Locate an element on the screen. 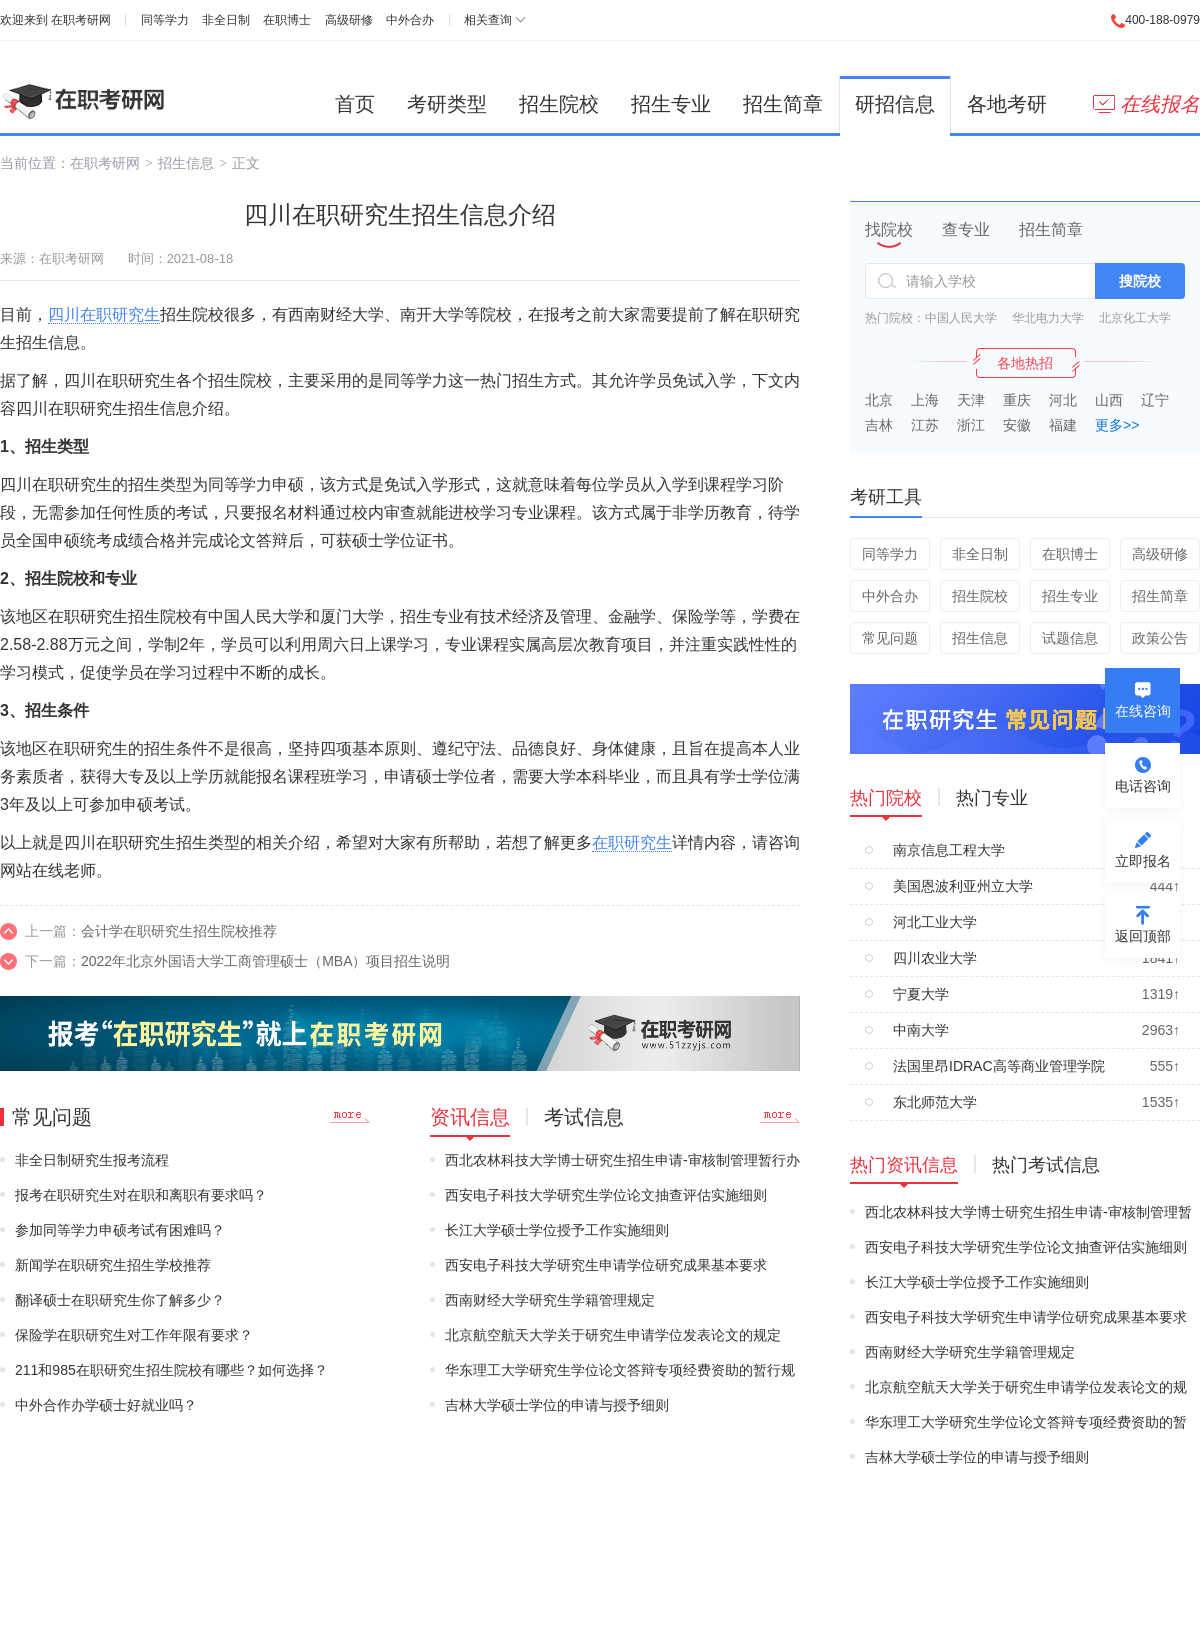 This screenshot has height=1635, width=1200. 河北工业大学 is located at coordinates (935, 922).